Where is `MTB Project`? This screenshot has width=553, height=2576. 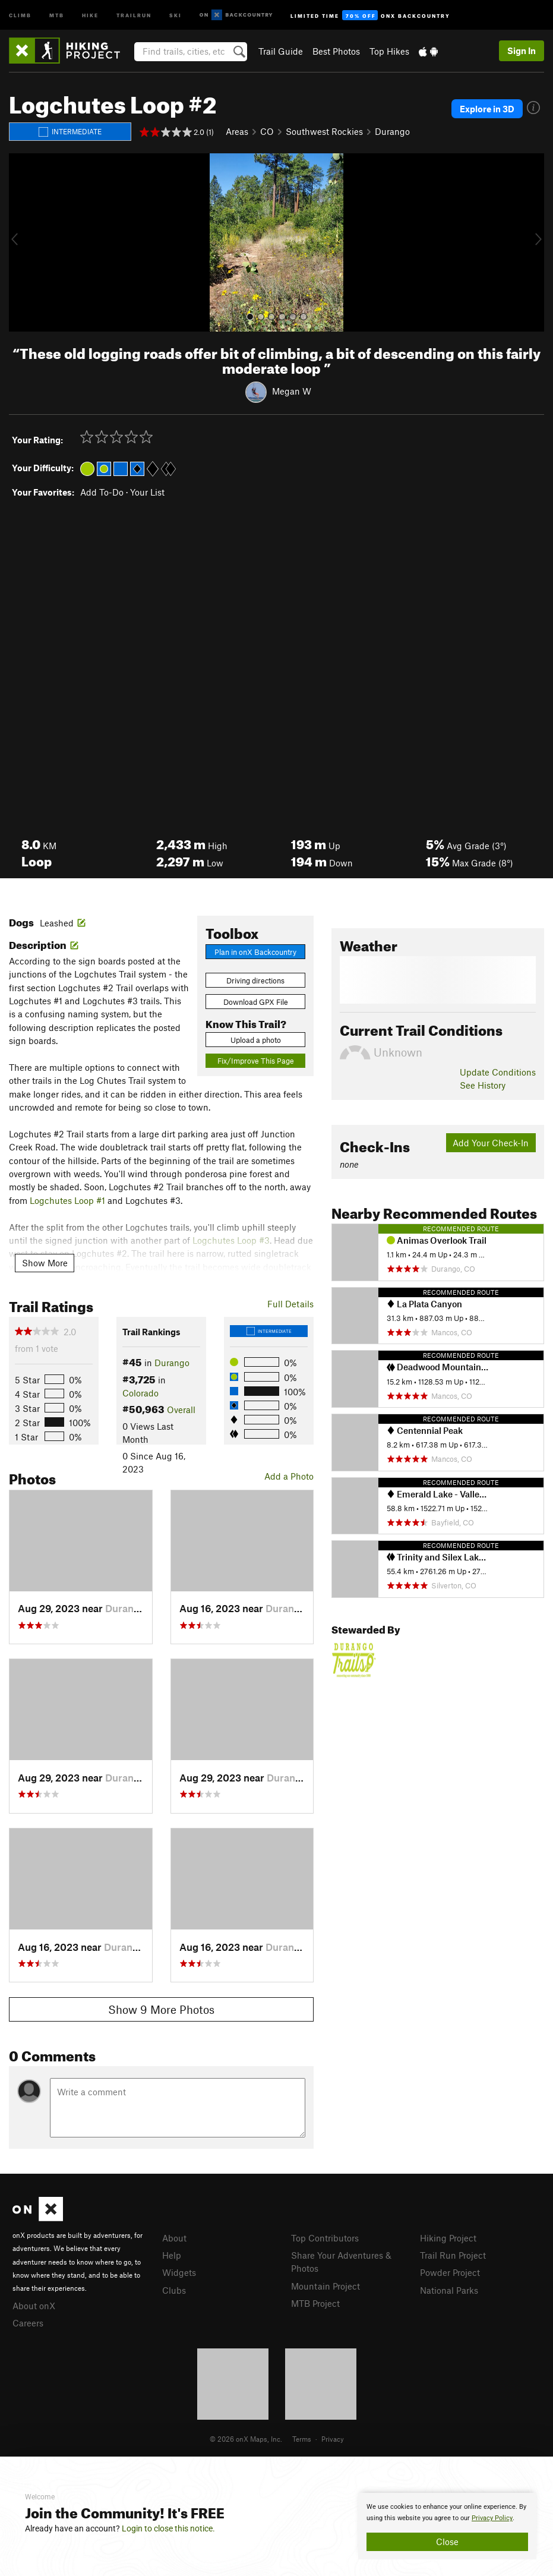
MTB Project is located at coordinates (315, 2303).